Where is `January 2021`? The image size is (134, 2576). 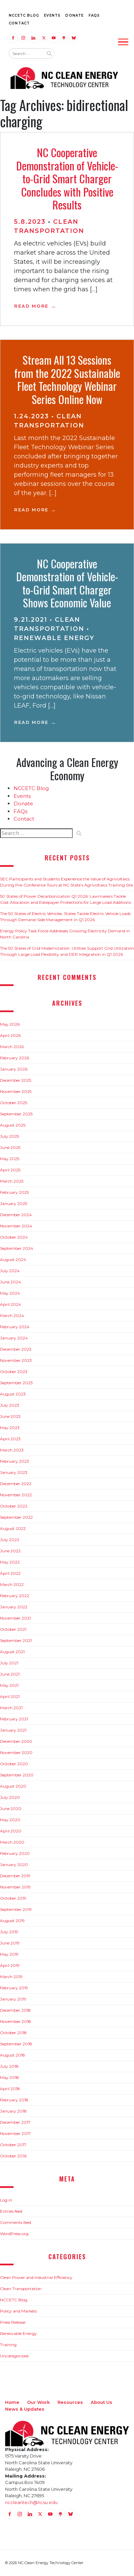
January 2021 is located at coordinates (13, 1730).